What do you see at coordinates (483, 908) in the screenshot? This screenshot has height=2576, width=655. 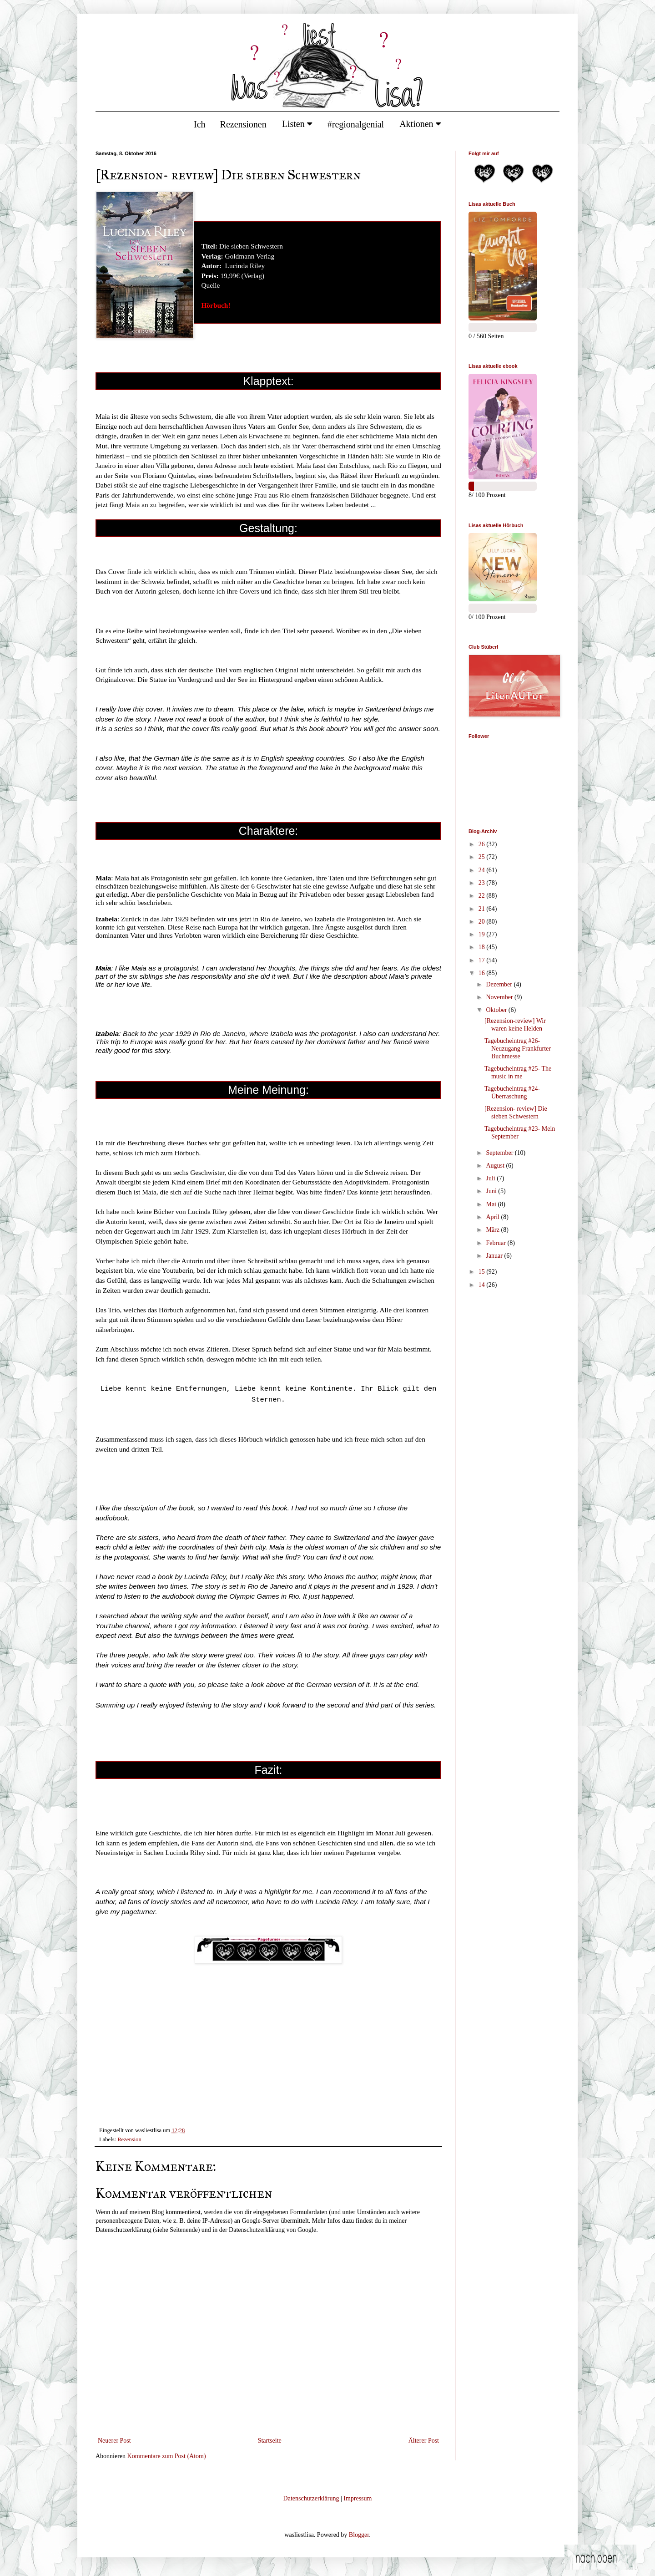 I see `21` at bounding box center [483, 908].